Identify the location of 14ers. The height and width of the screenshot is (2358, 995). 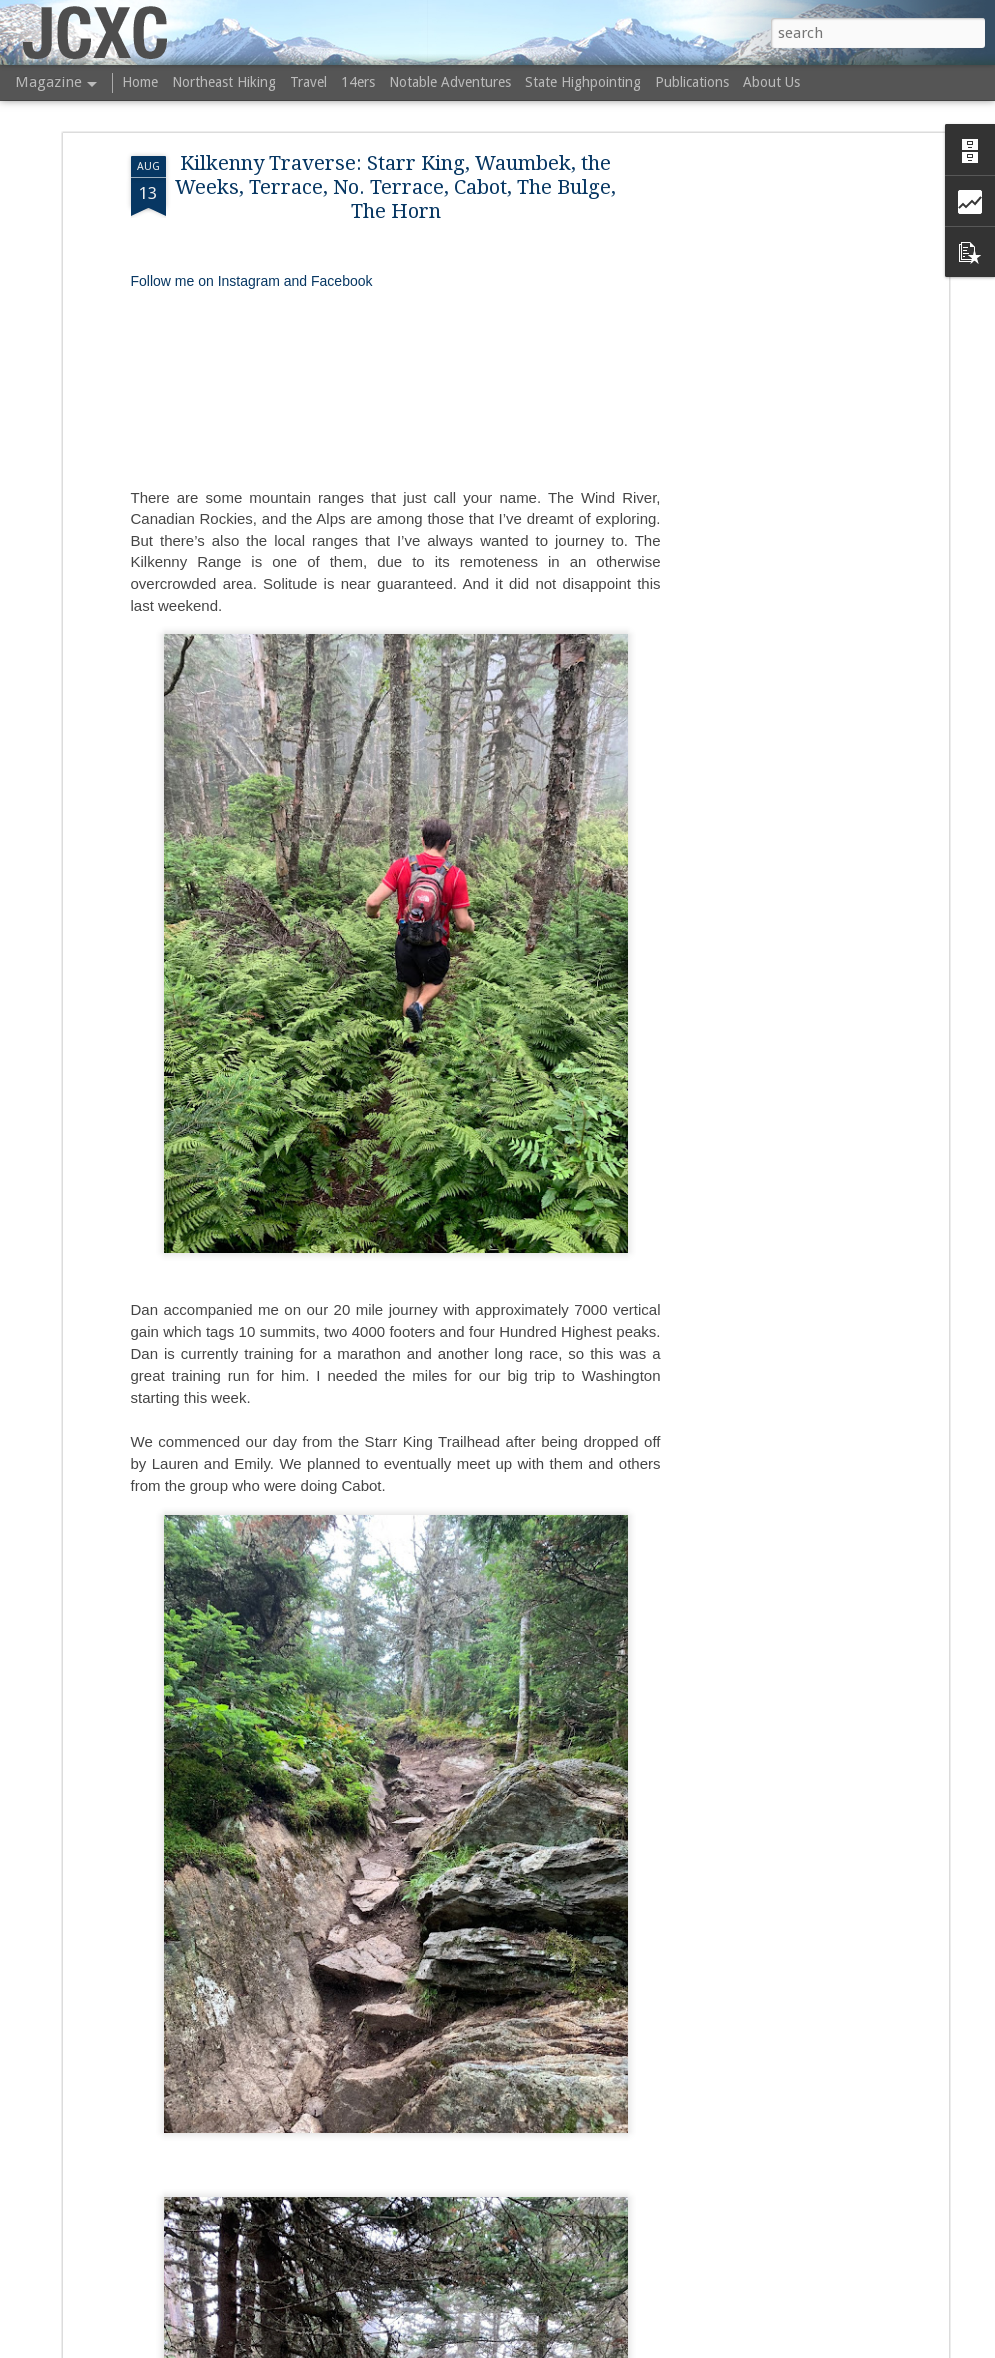
(358, 82).